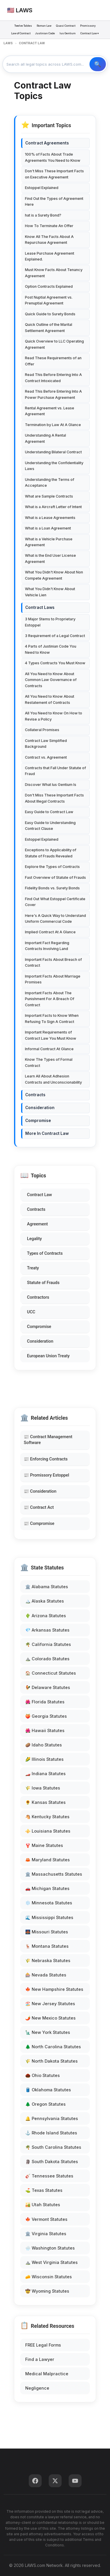 This screenshot has width=110, height=2576. What do you see at coordinates (68, 33) in the screenshot?
I see `Ius Gentium` at bounding box center [68, 33].